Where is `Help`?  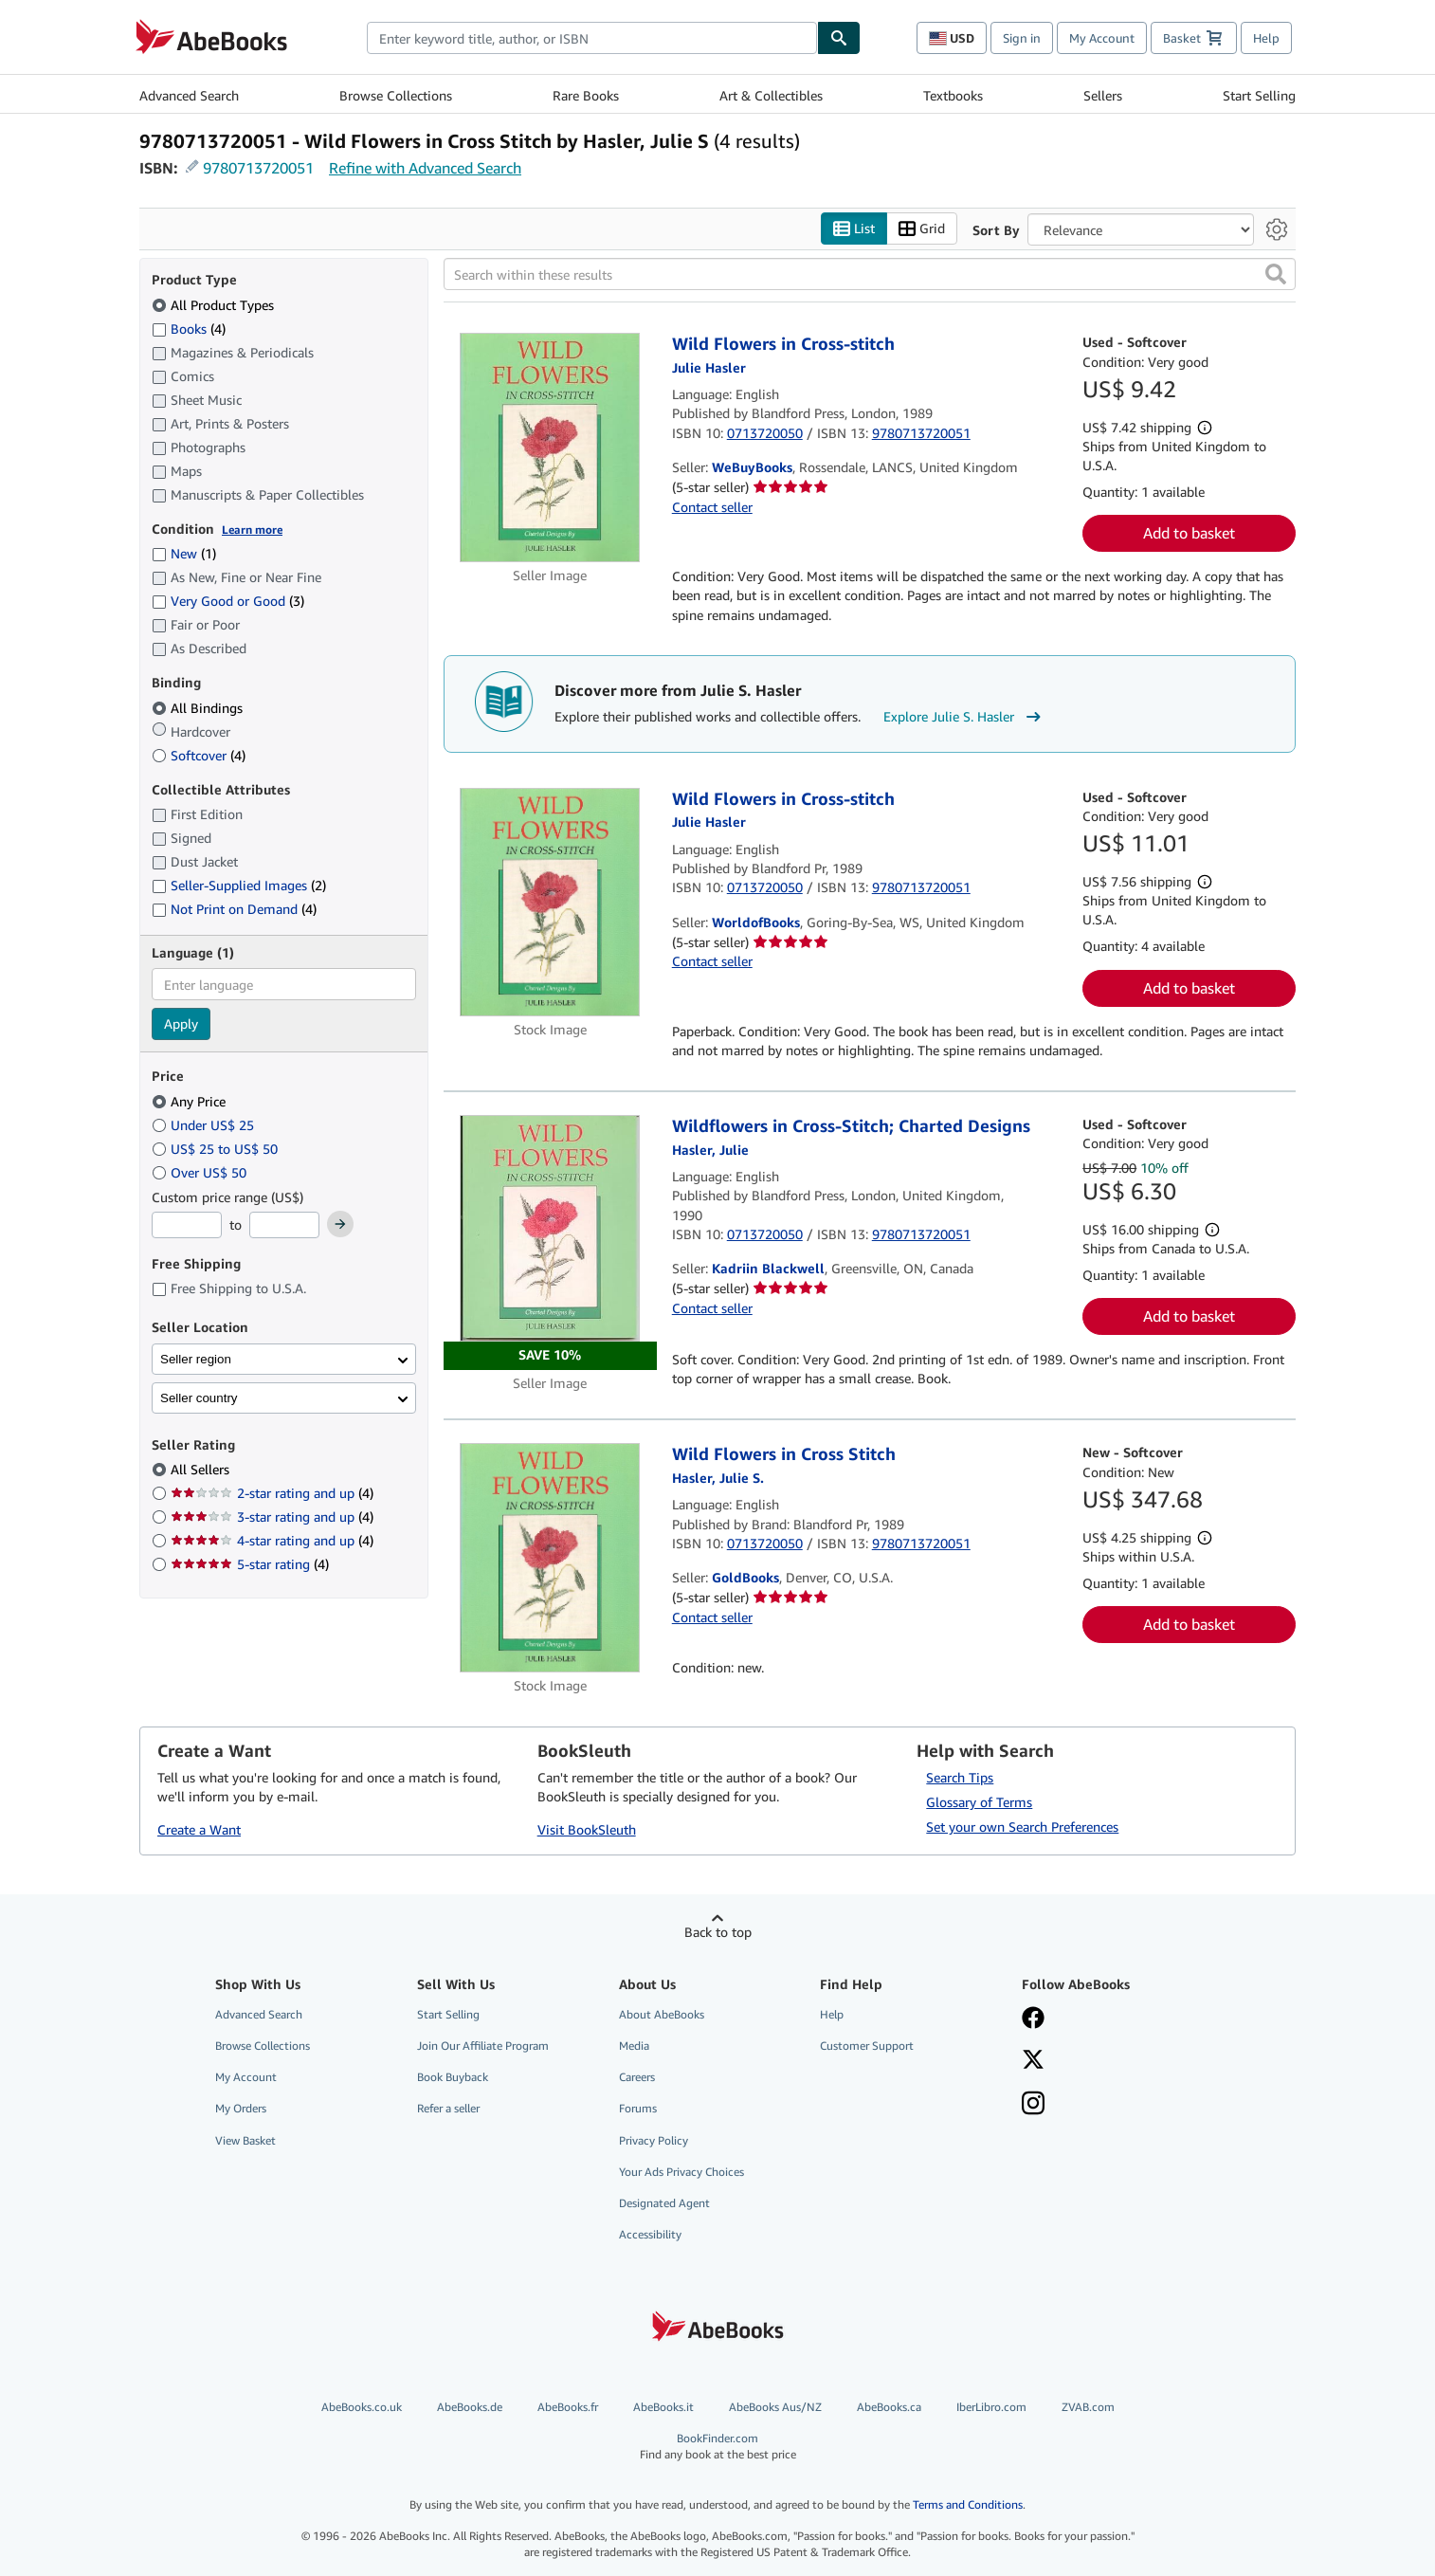 Help is located at coordinates (1266, 38).